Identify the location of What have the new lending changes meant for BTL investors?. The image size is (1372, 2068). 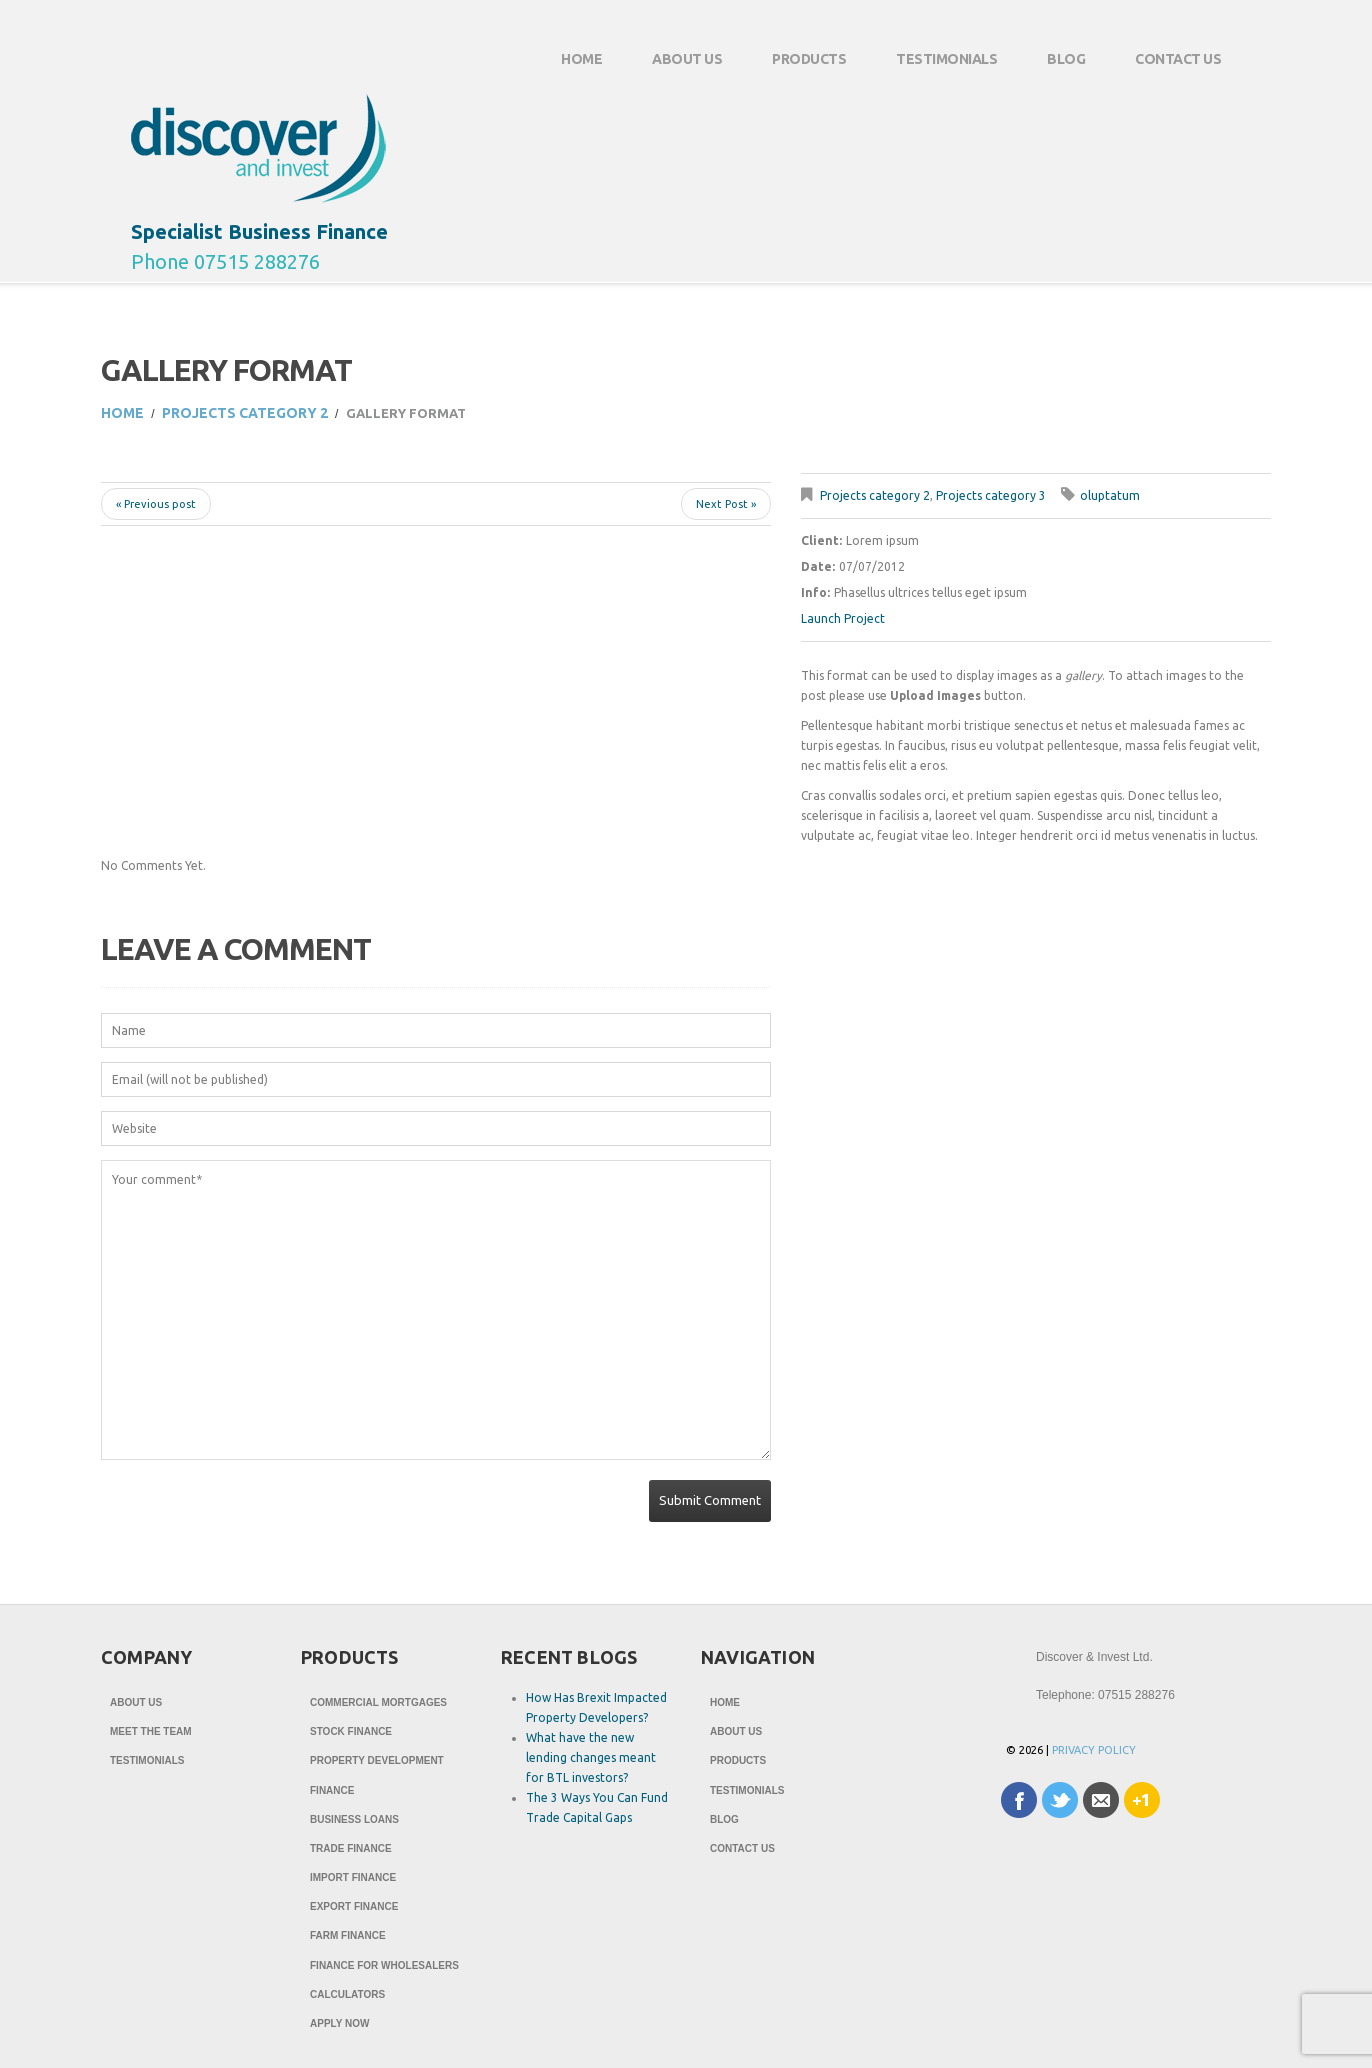
(591, 1757).